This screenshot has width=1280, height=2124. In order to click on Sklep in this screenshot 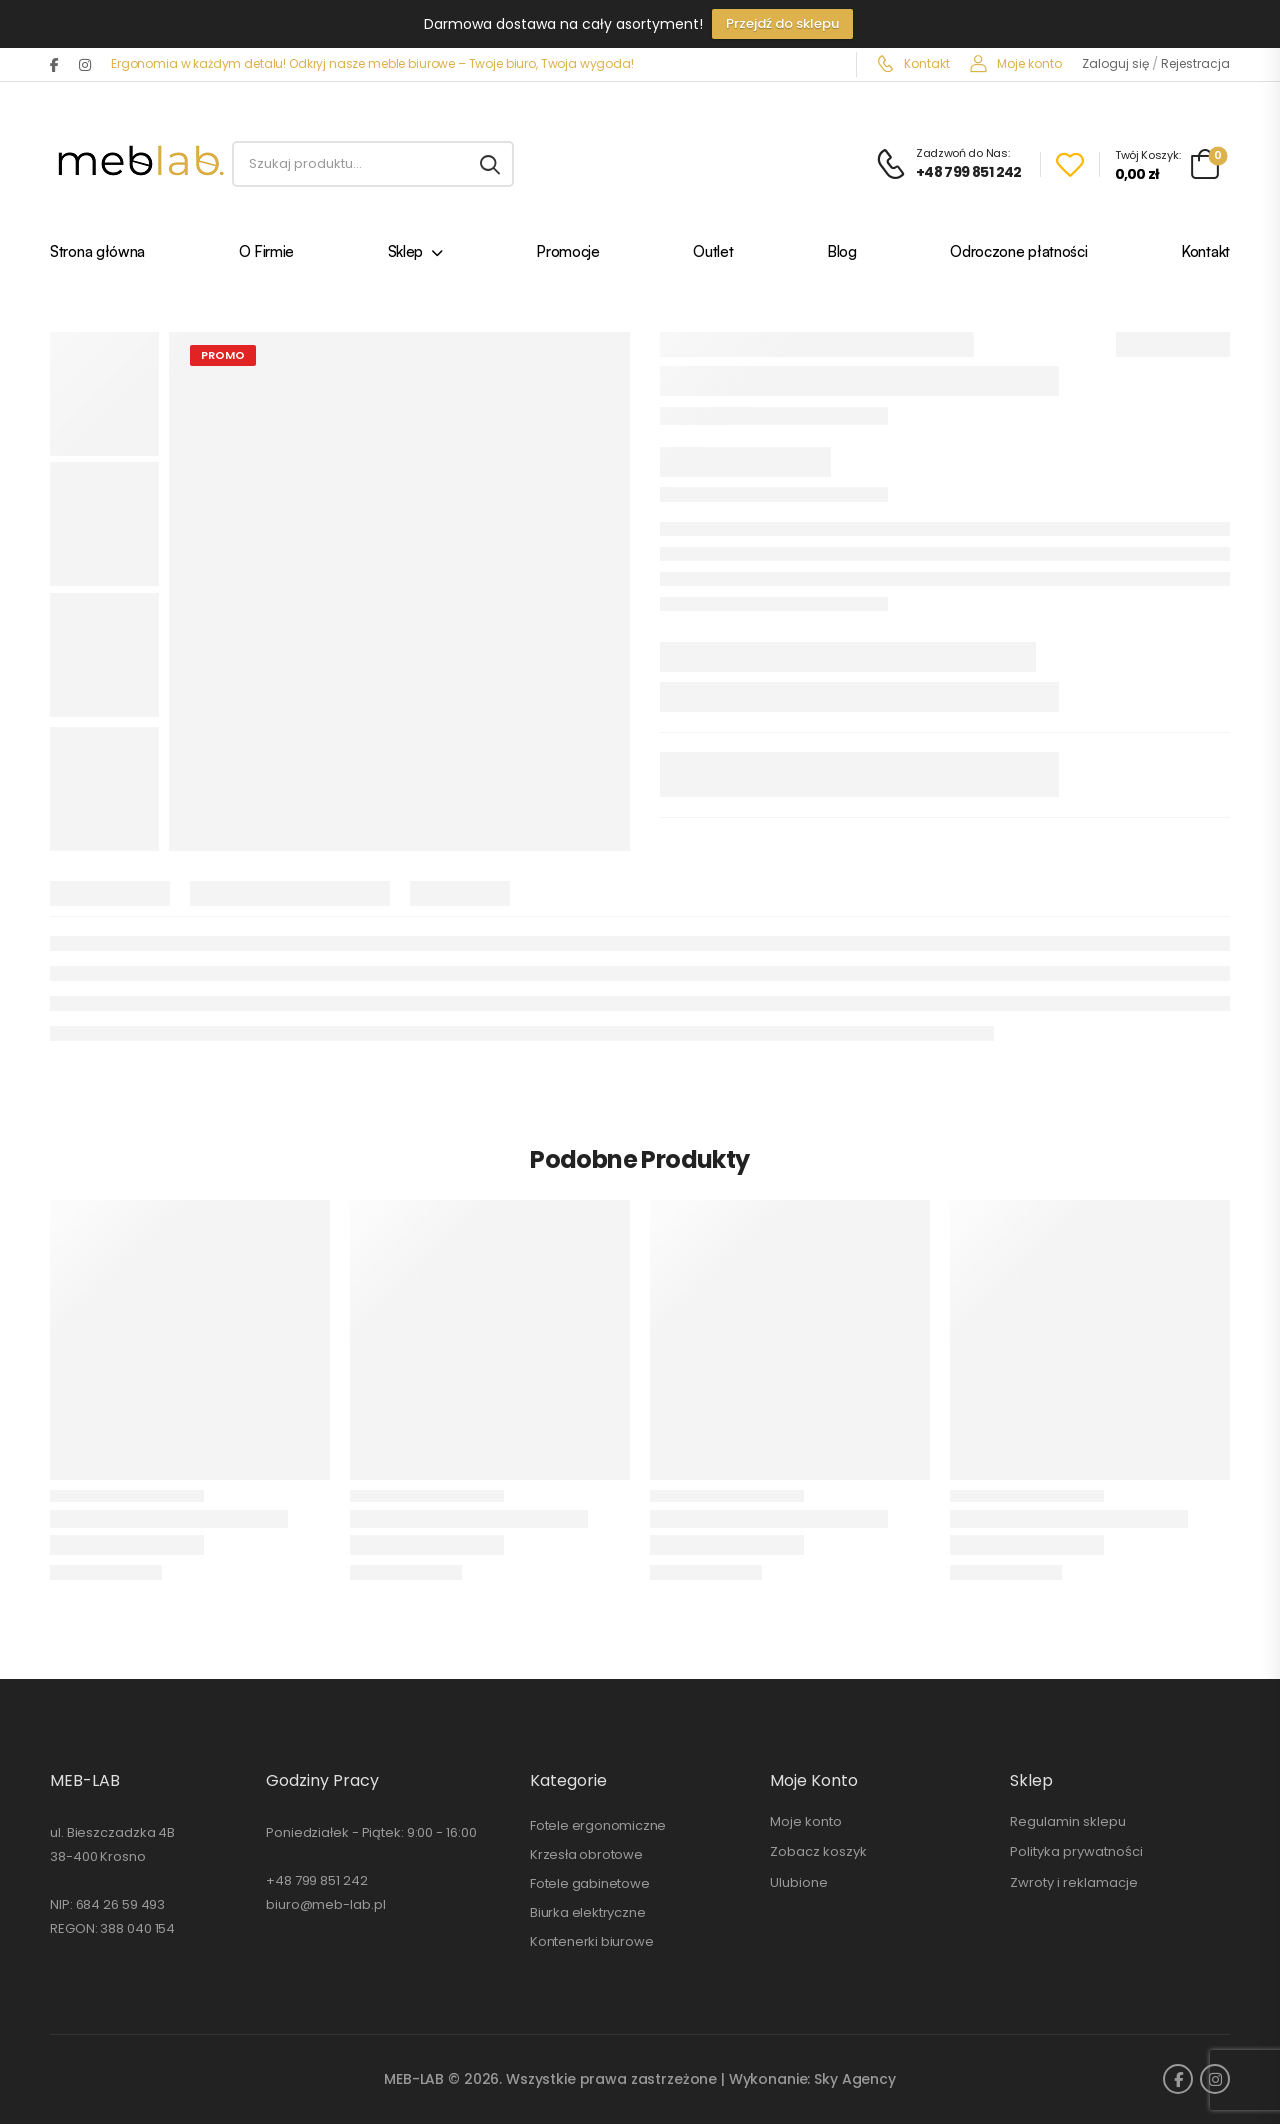, I will do `click(406, 253)`.